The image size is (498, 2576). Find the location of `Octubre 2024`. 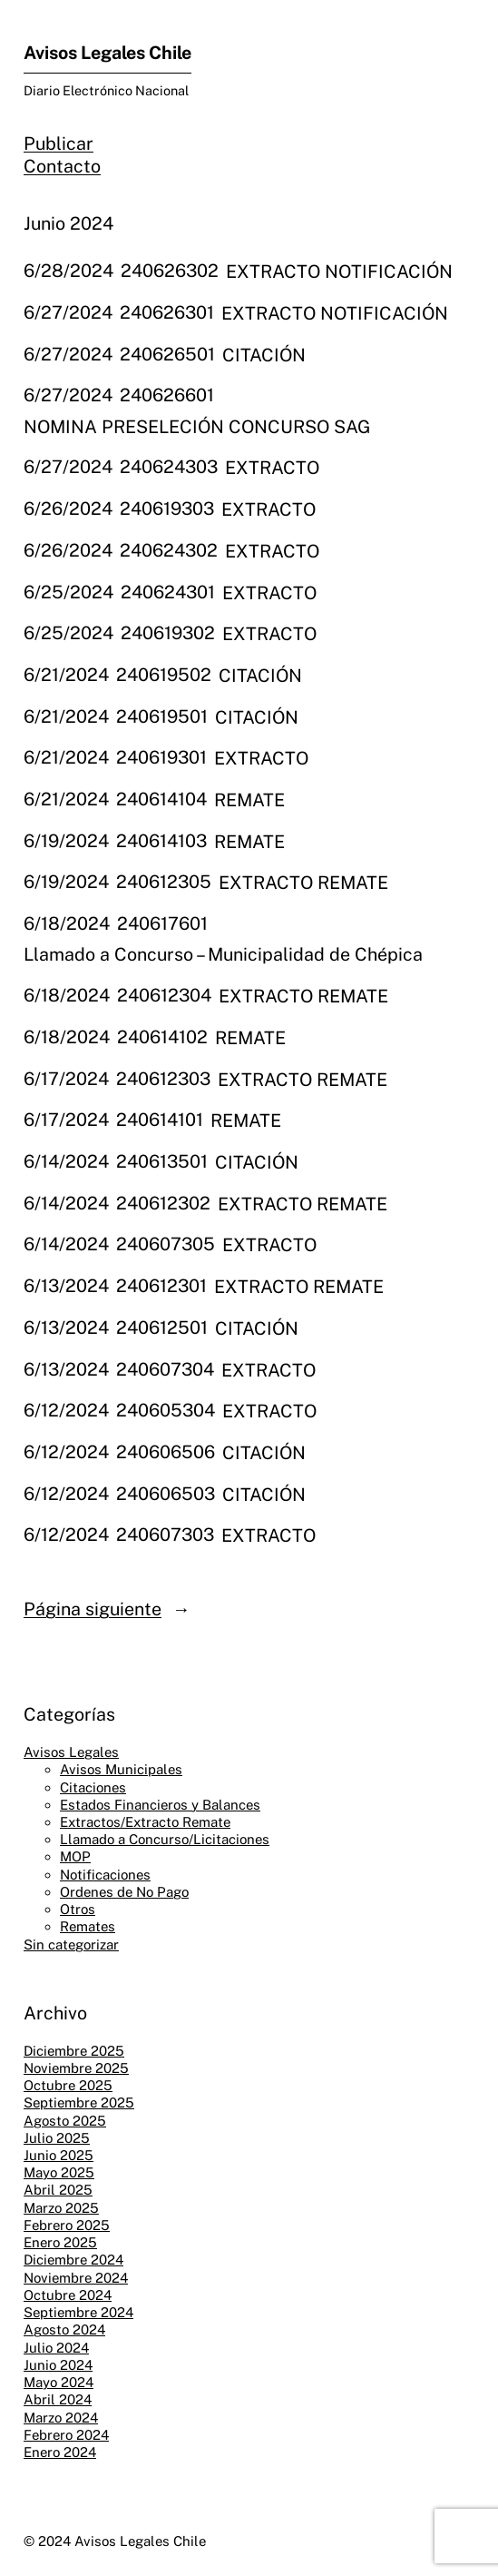

Octubre 2024 is located at coordinates (68, 2295).